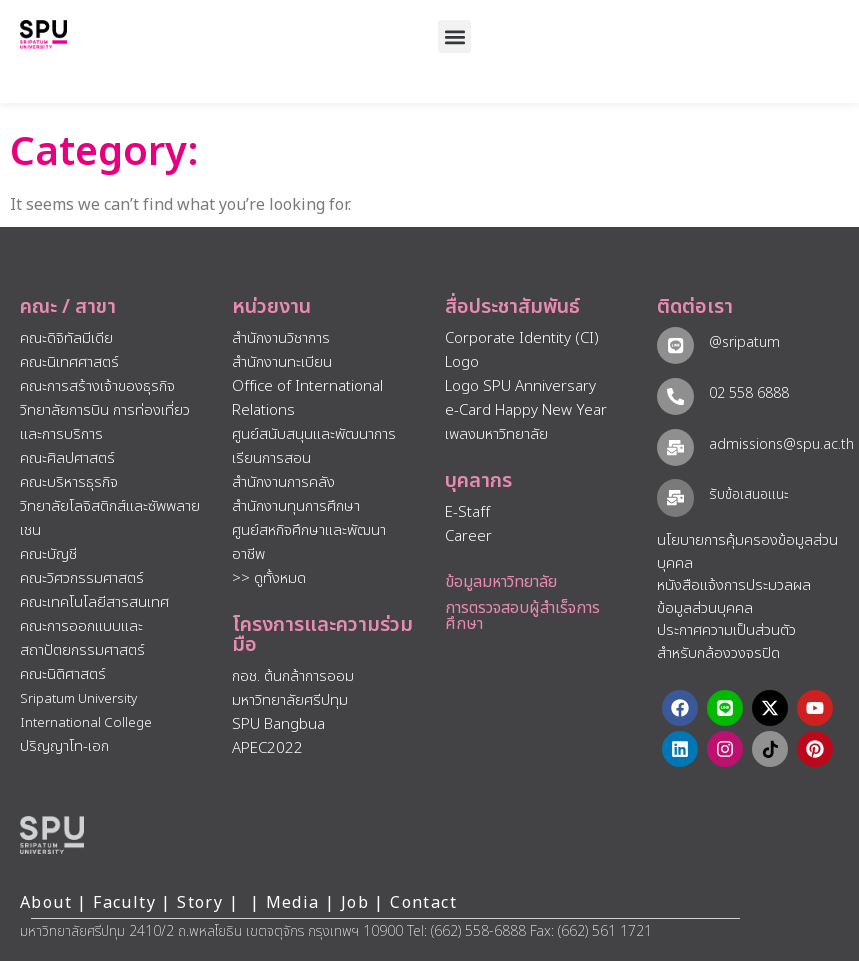 This screenshot has width=859, height=961. What do you see at coordinates (66, 338) in the screenshot?
I see `คณะดิจิทัลมีเดีย` at bounding box center [66, 338].